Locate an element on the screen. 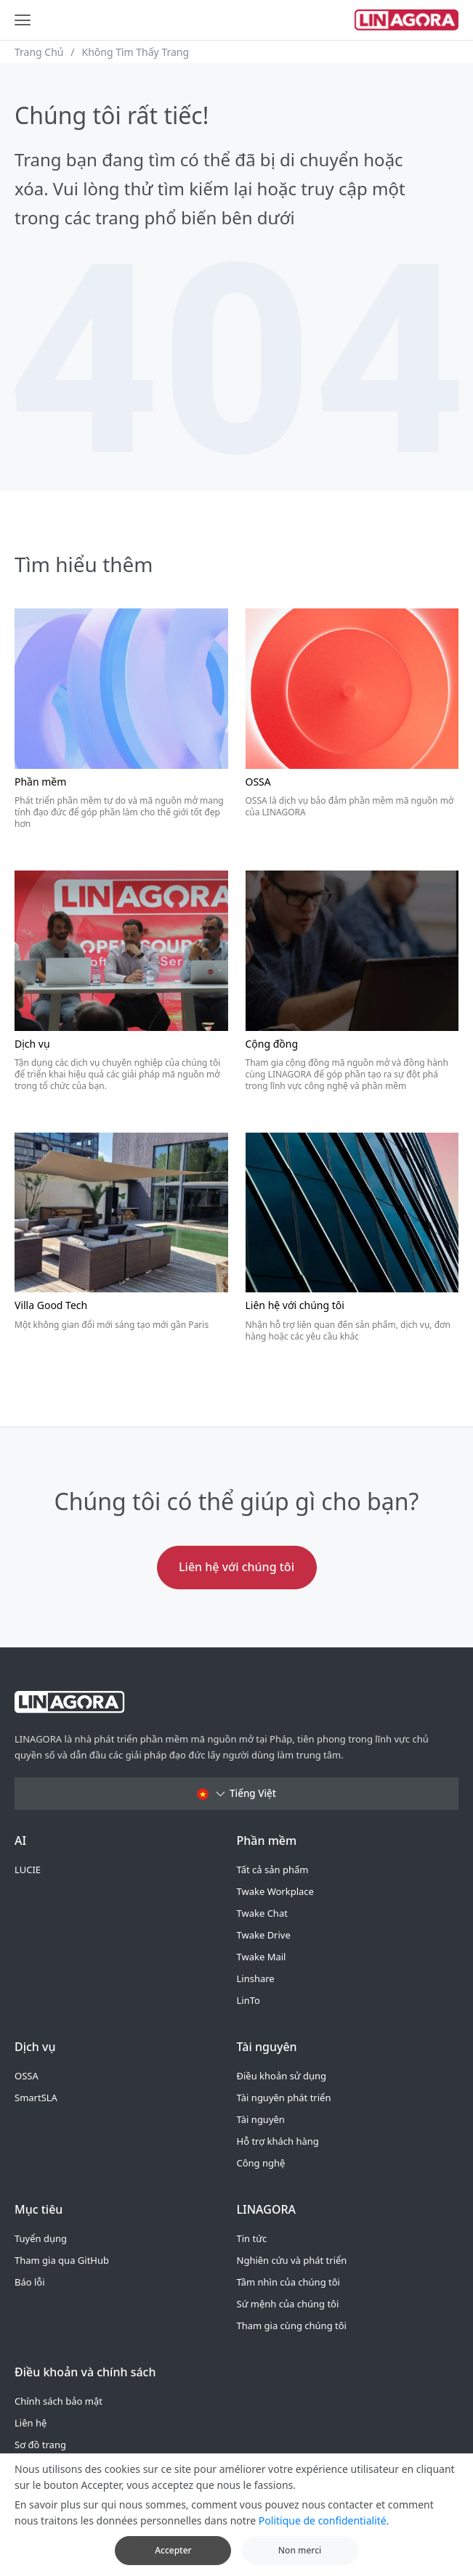 This screenshot has width=473, height=2576. Tin tức is located at coordinates (252, 2238).